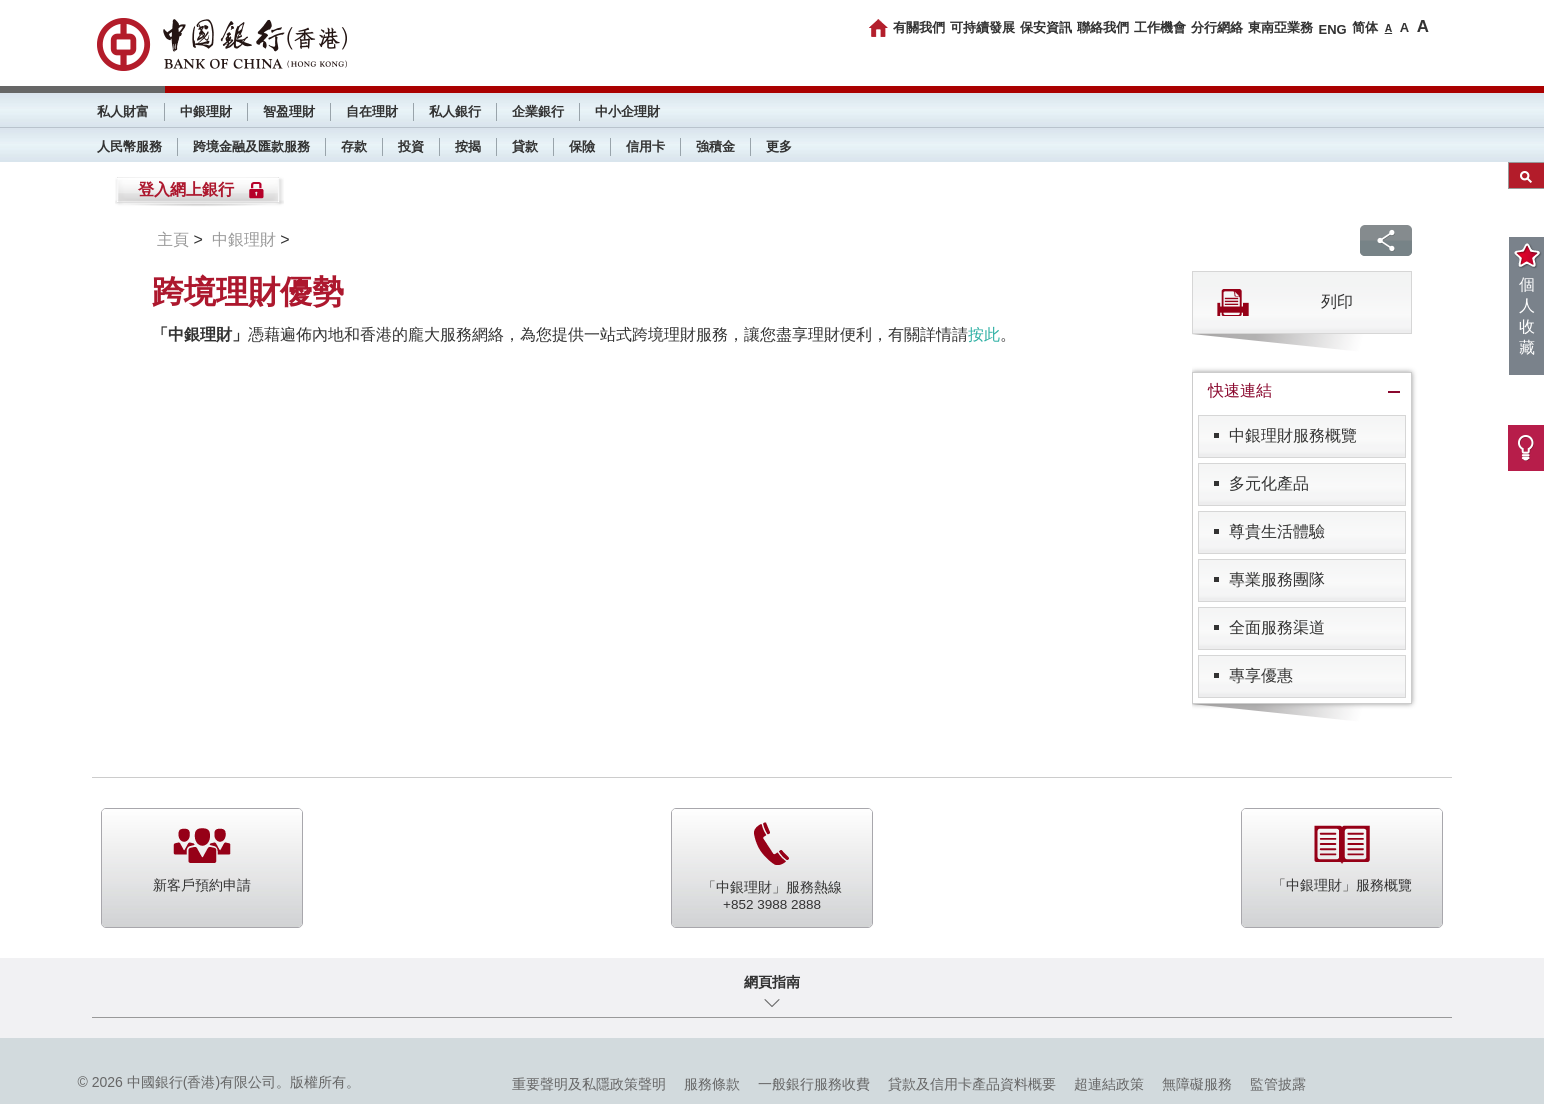 The image size is (1544, 1104). Describe the element at coordinates (206, 111) in the screenshot. I see `中銀理財` at that location.